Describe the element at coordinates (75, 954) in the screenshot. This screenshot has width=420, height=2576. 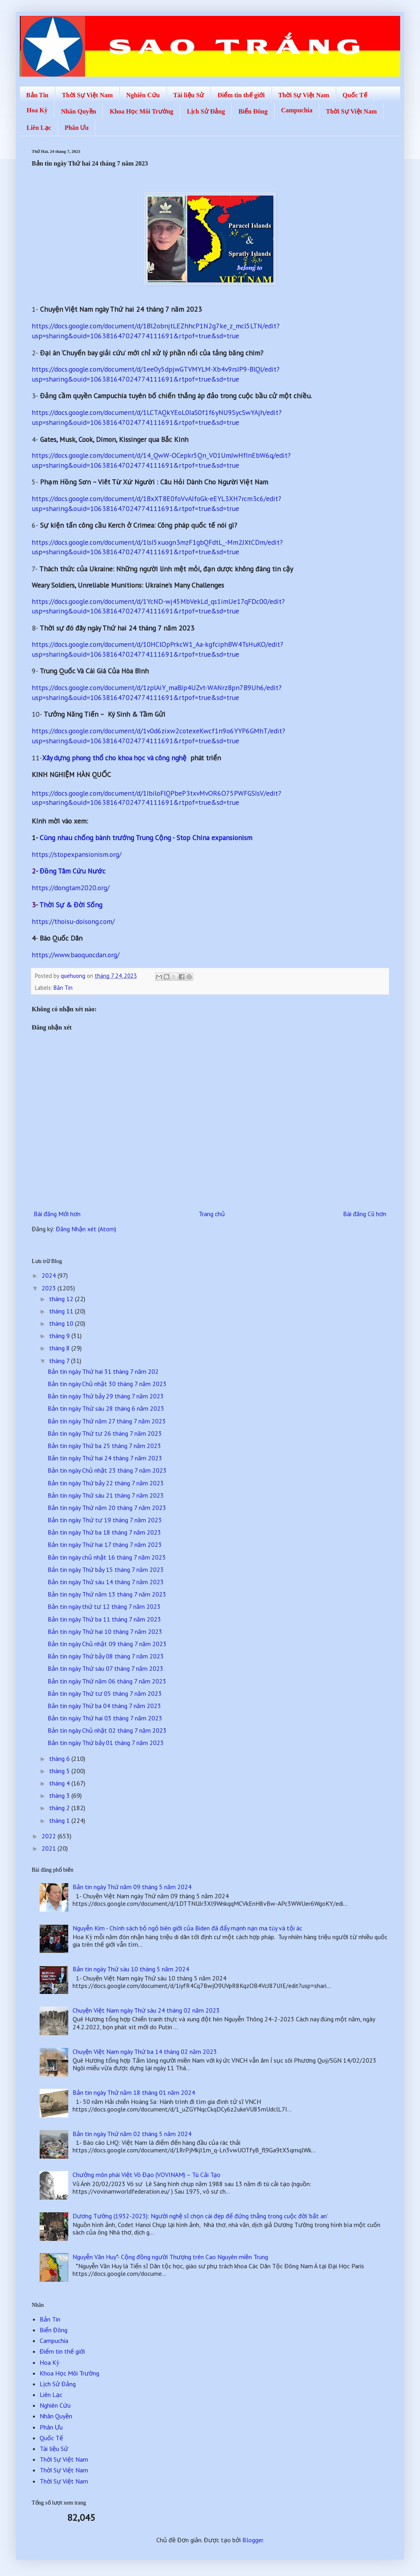
I see `https://www.baoquocdan.org/` at that location.